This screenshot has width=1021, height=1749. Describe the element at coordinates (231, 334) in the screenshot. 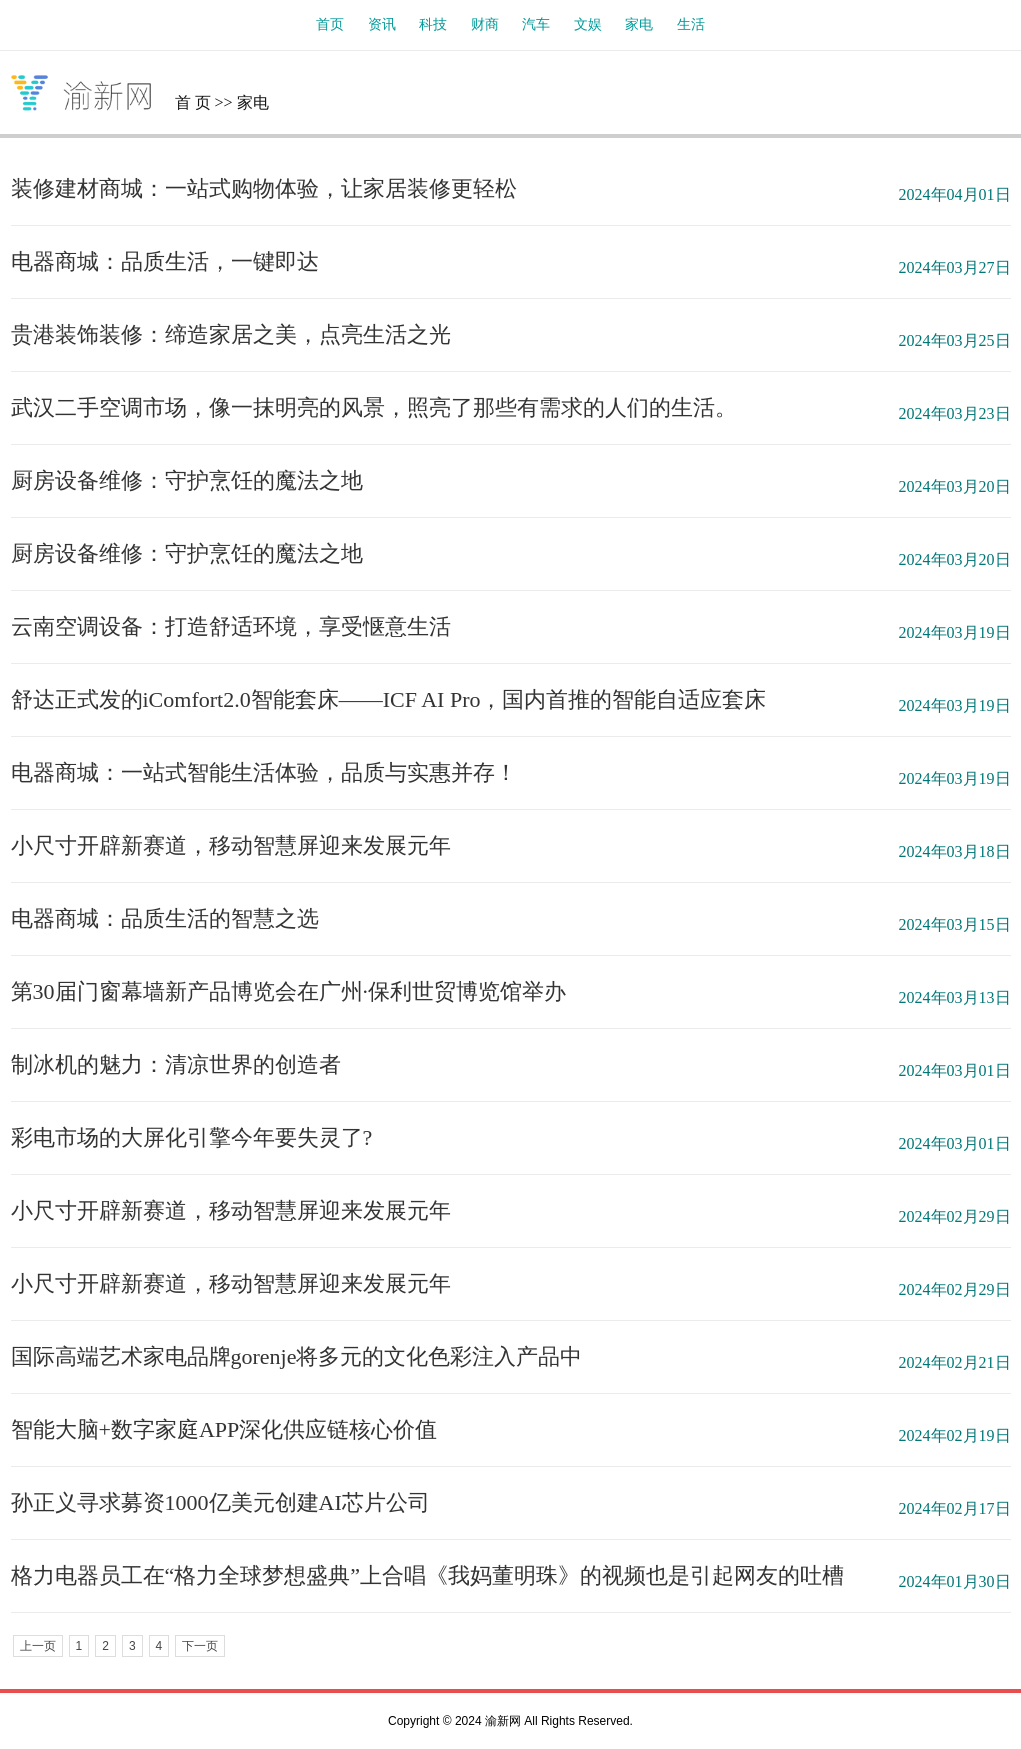

I see `贵港装饰装修：缔造家居之美，点亮生活之光` at that location.